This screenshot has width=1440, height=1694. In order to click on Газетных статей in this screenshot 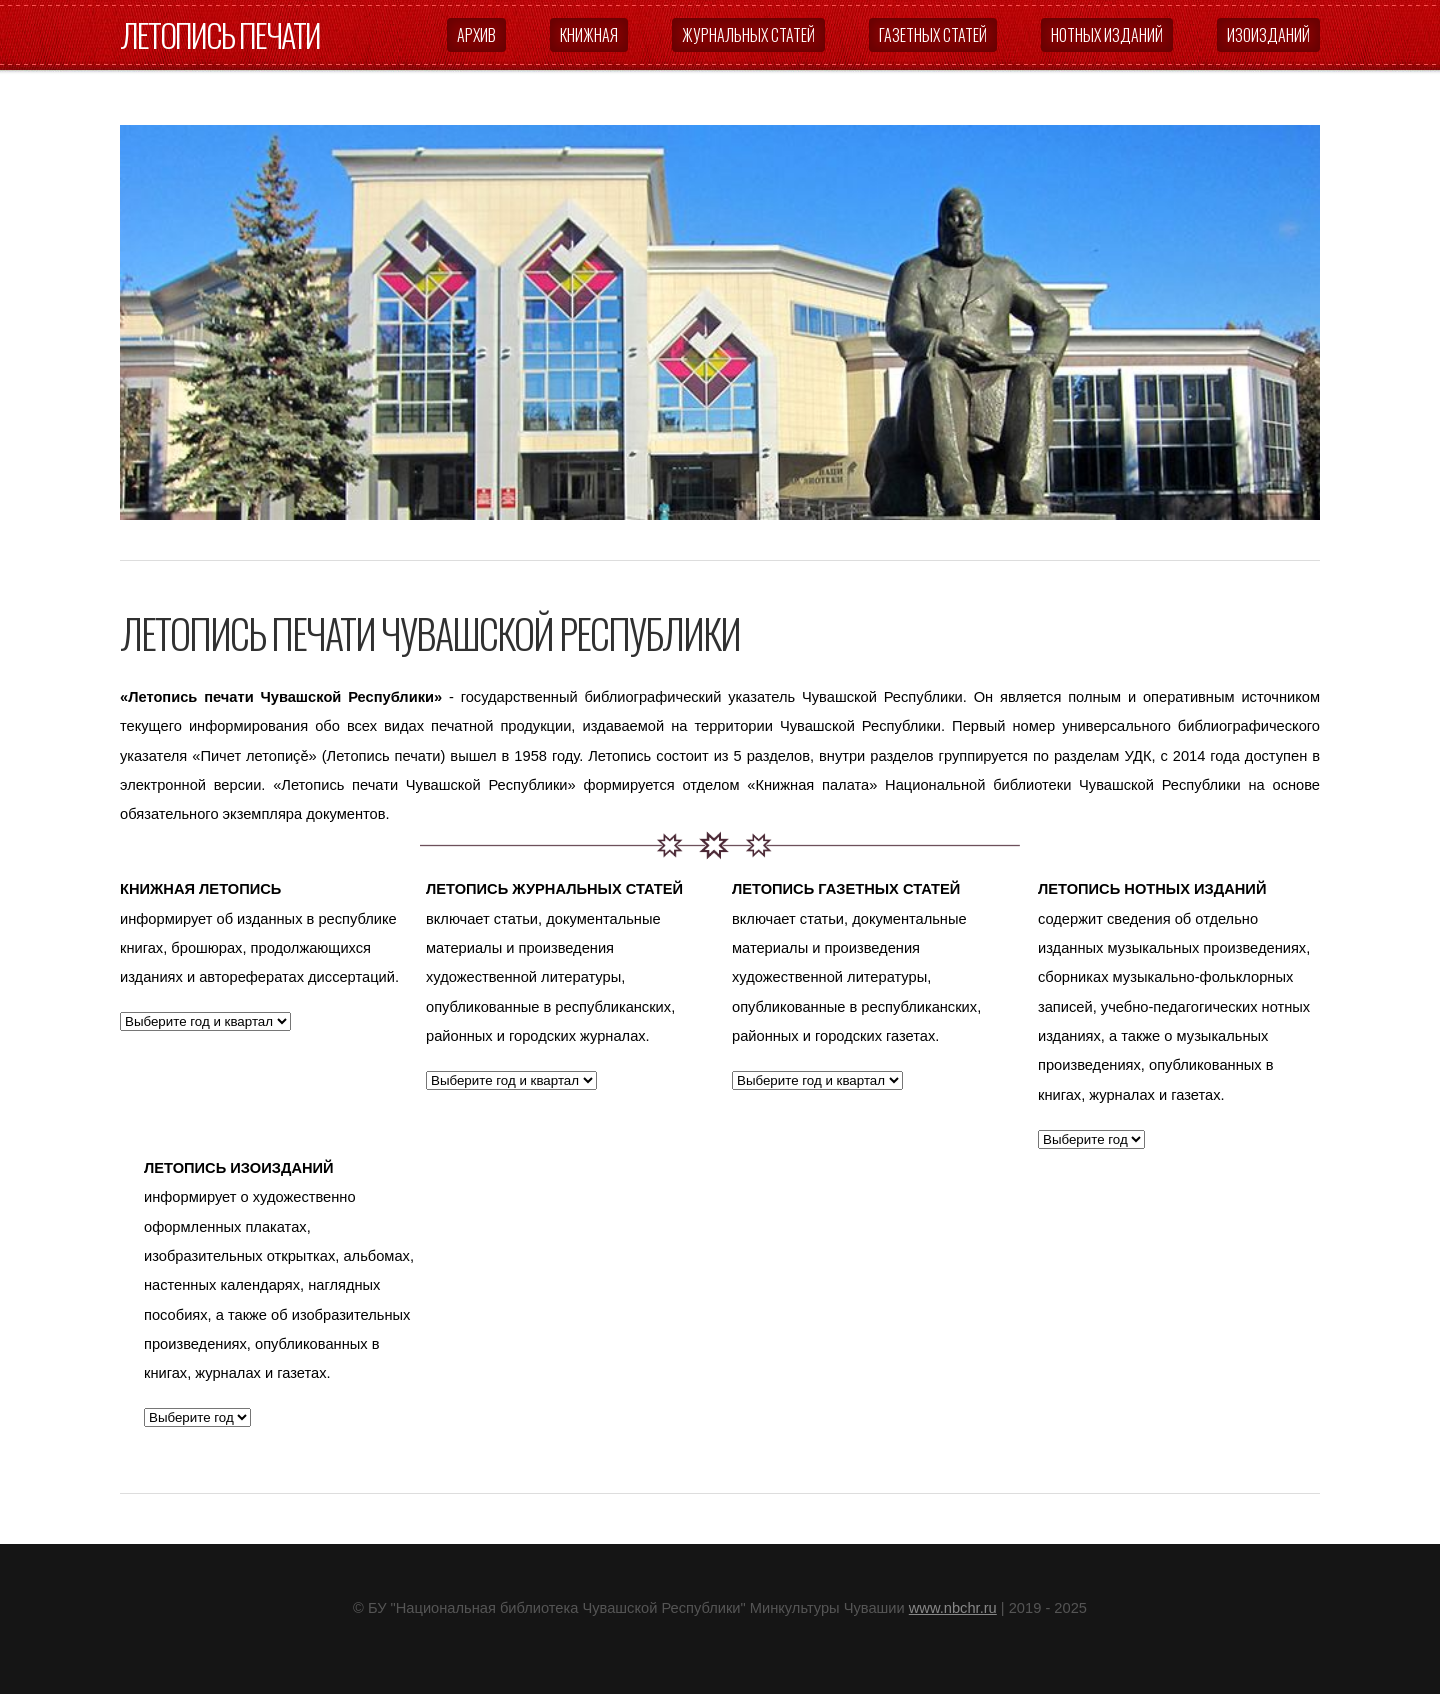, I will do `click(933, 35)`.